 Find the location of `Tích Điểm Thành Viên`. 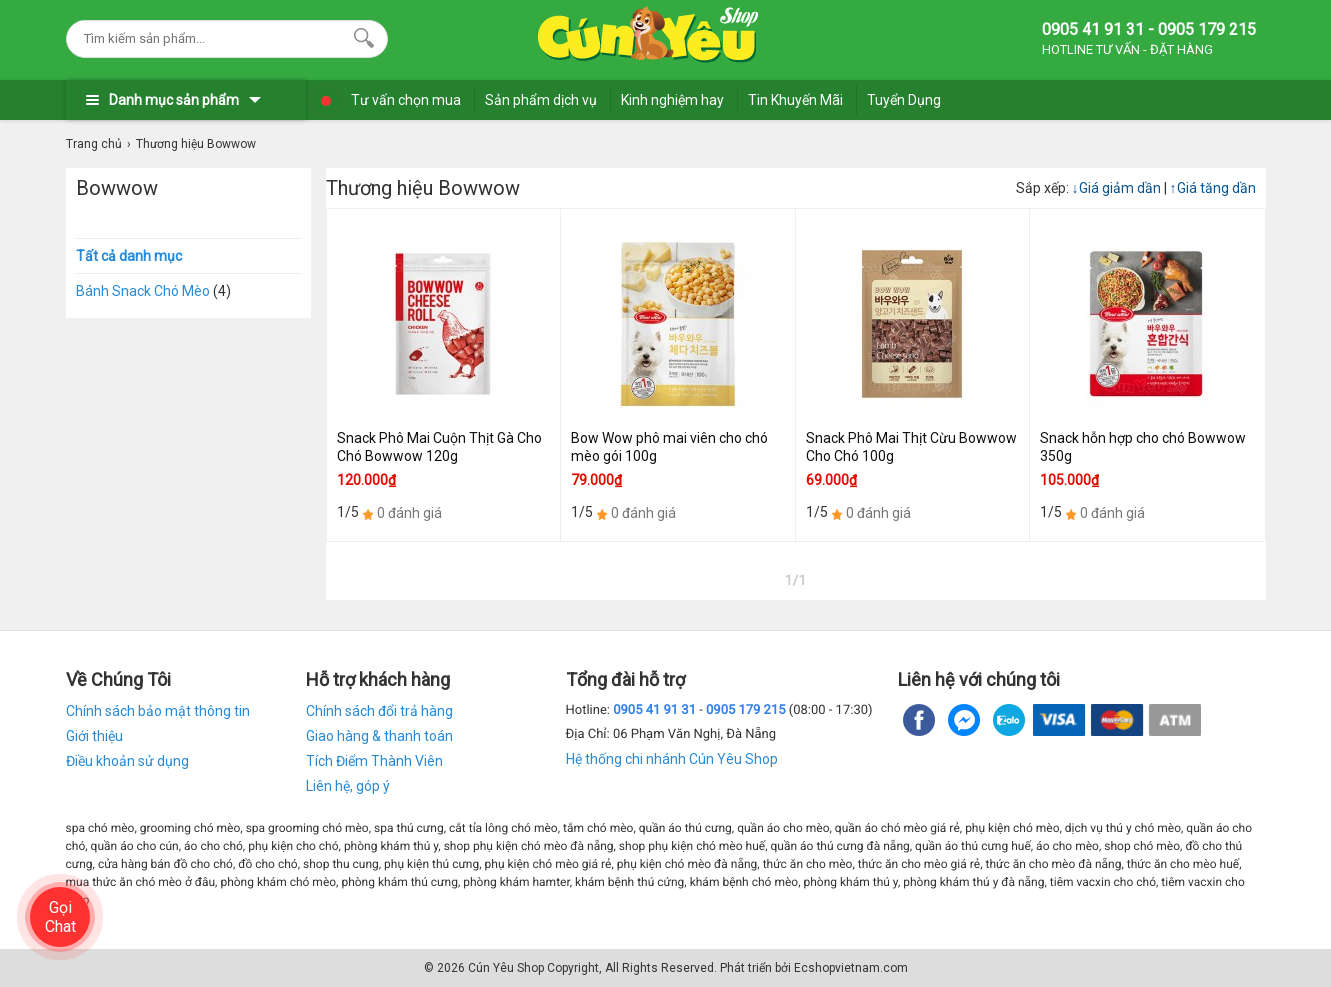

Tích Điểm Thành Viên is located at coordinates (374, 761).